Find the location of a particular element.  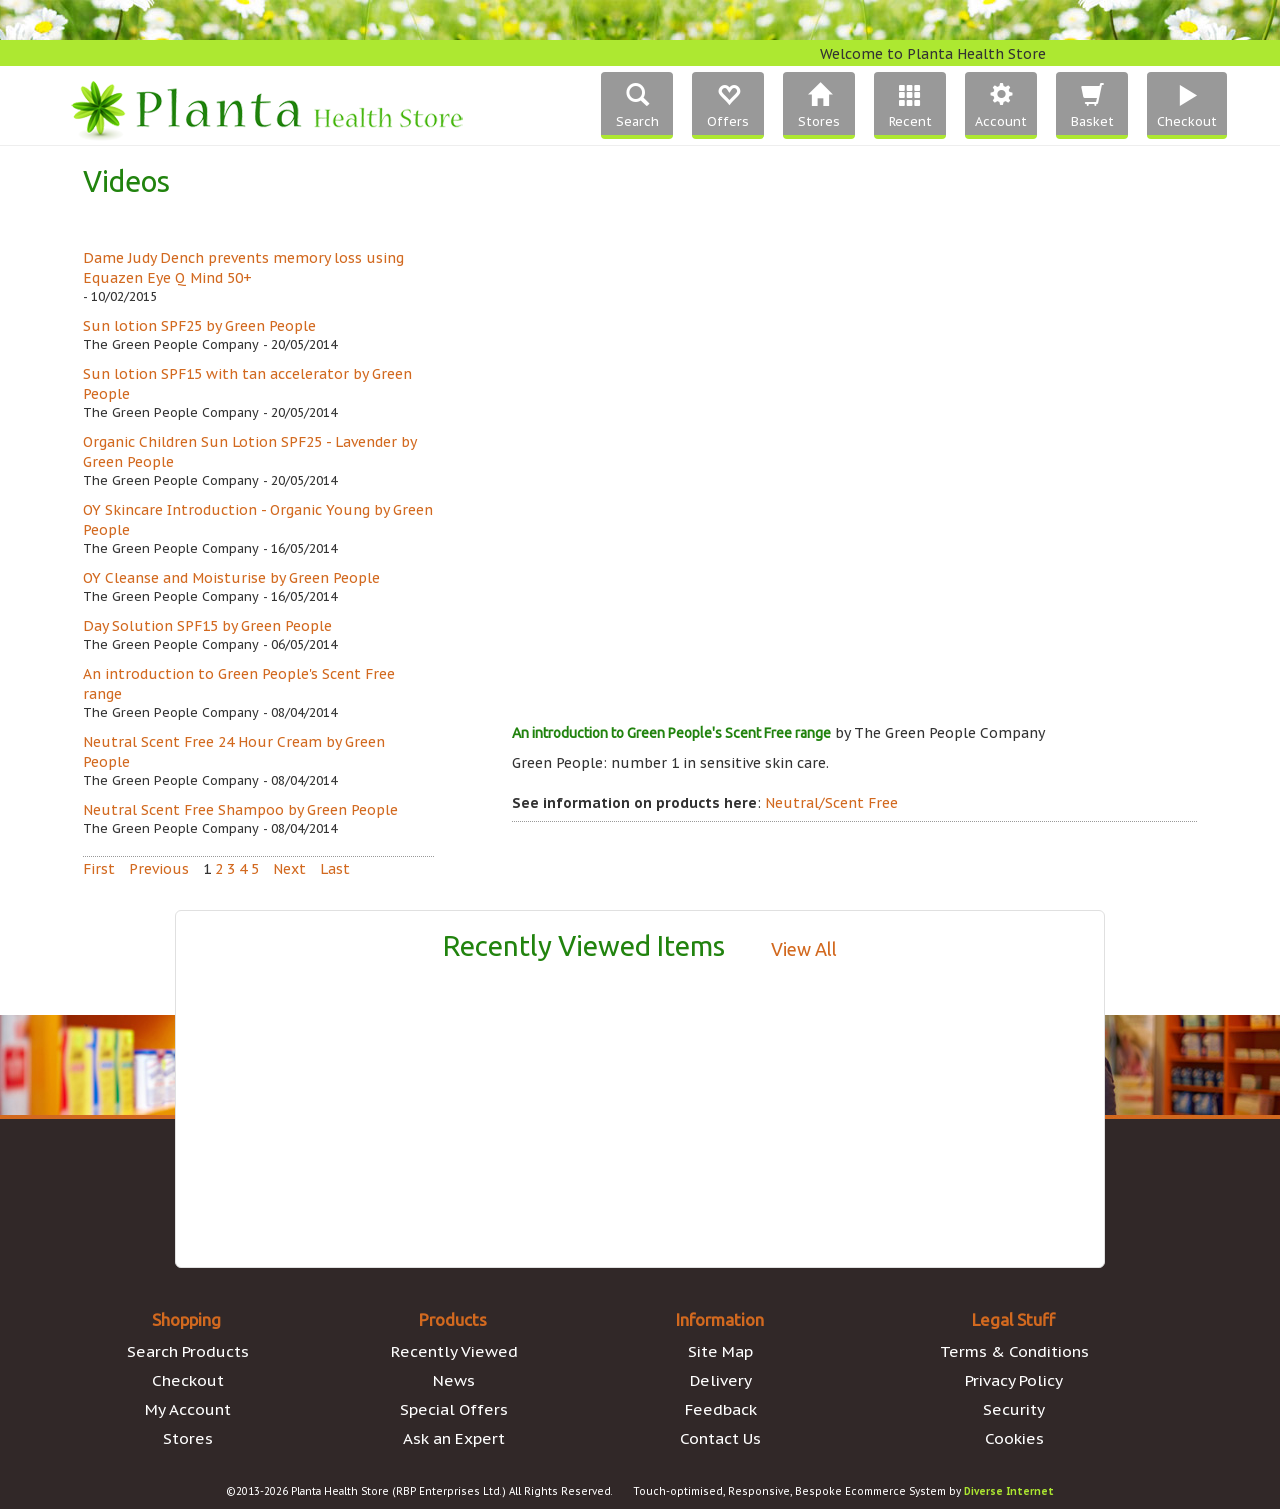

First is located at coordinates (99, 869).